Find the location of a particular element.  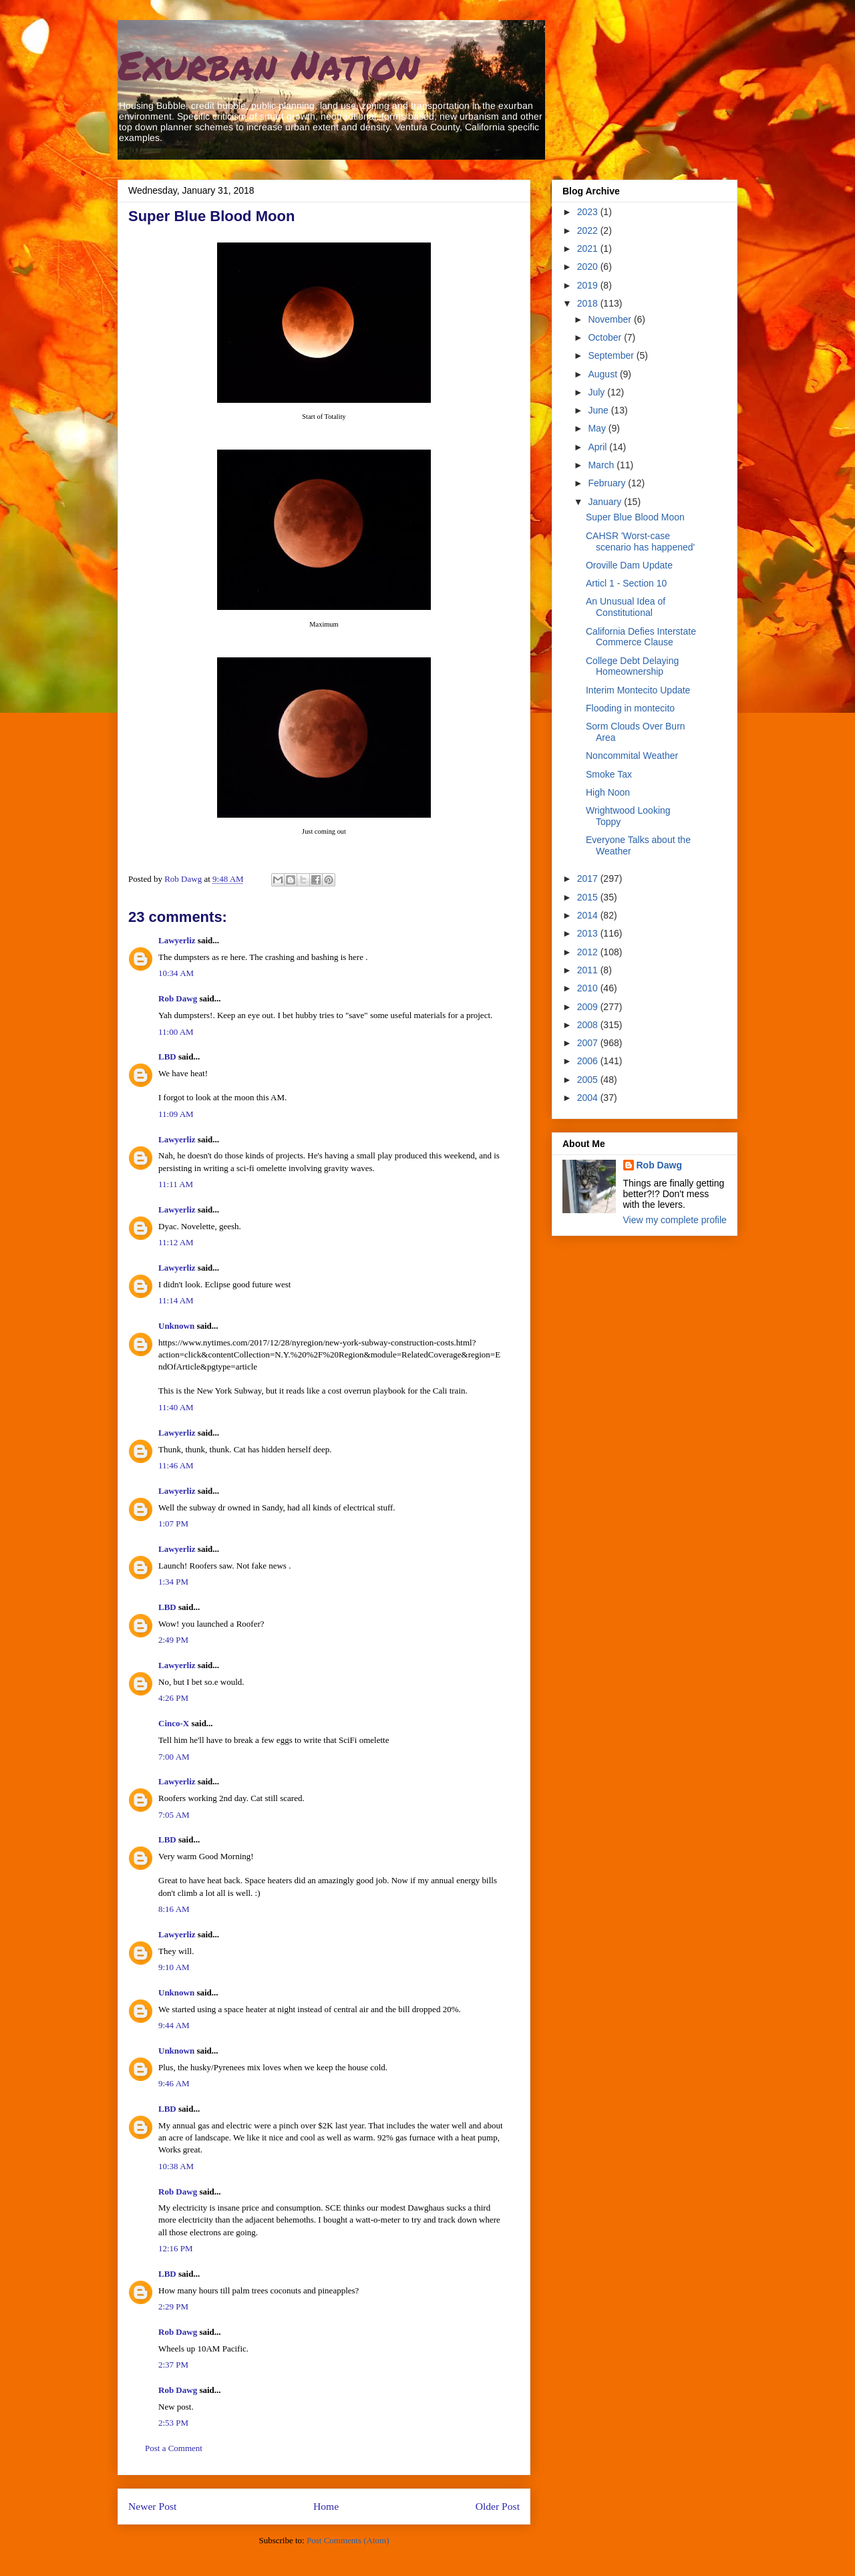

August is located at coordinates (603, 374).